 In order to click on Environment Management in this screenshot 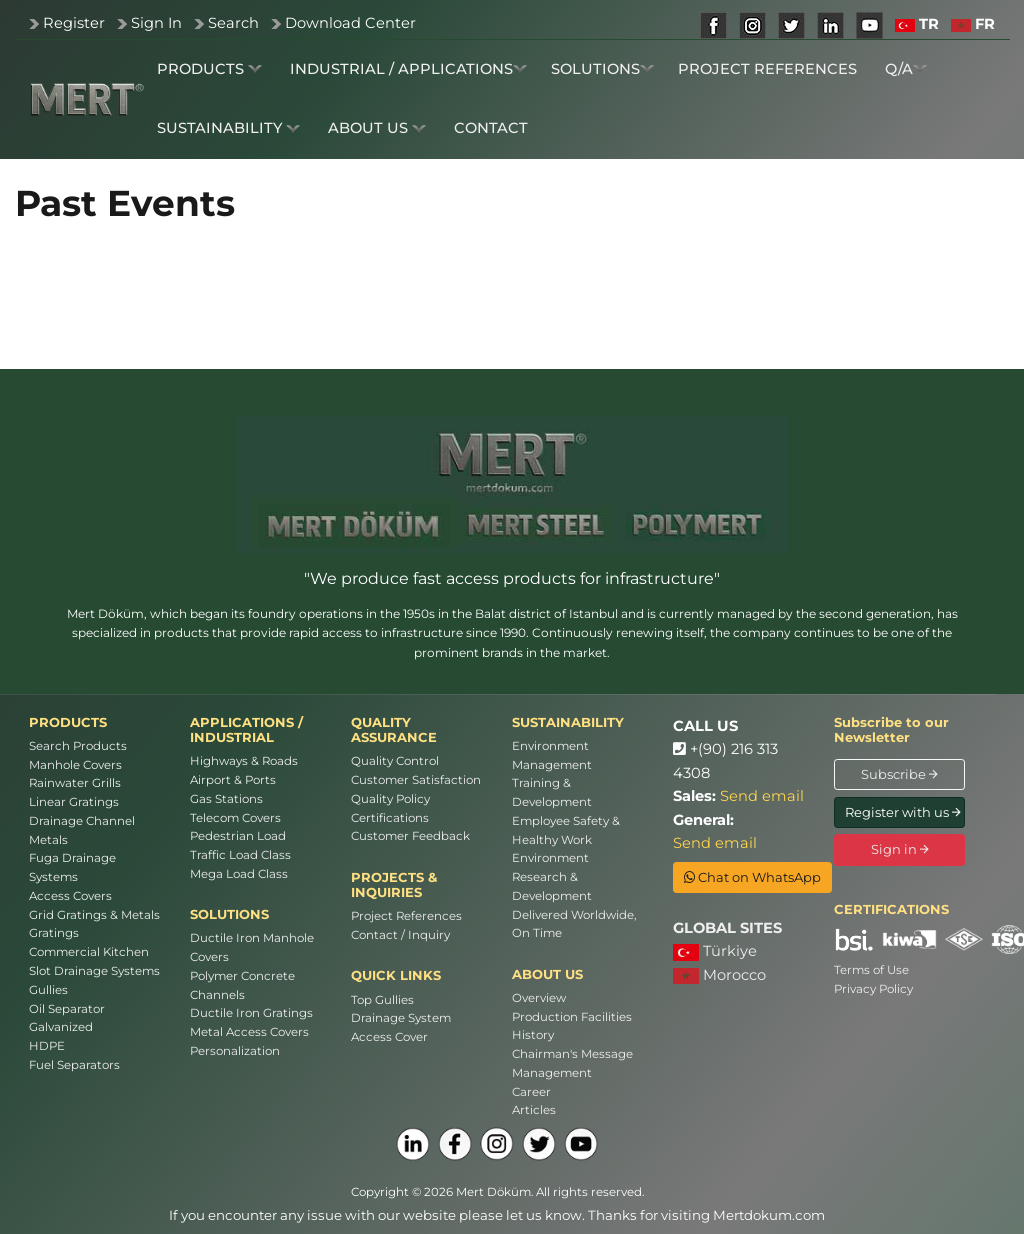, I will do `click(552, 755)`.